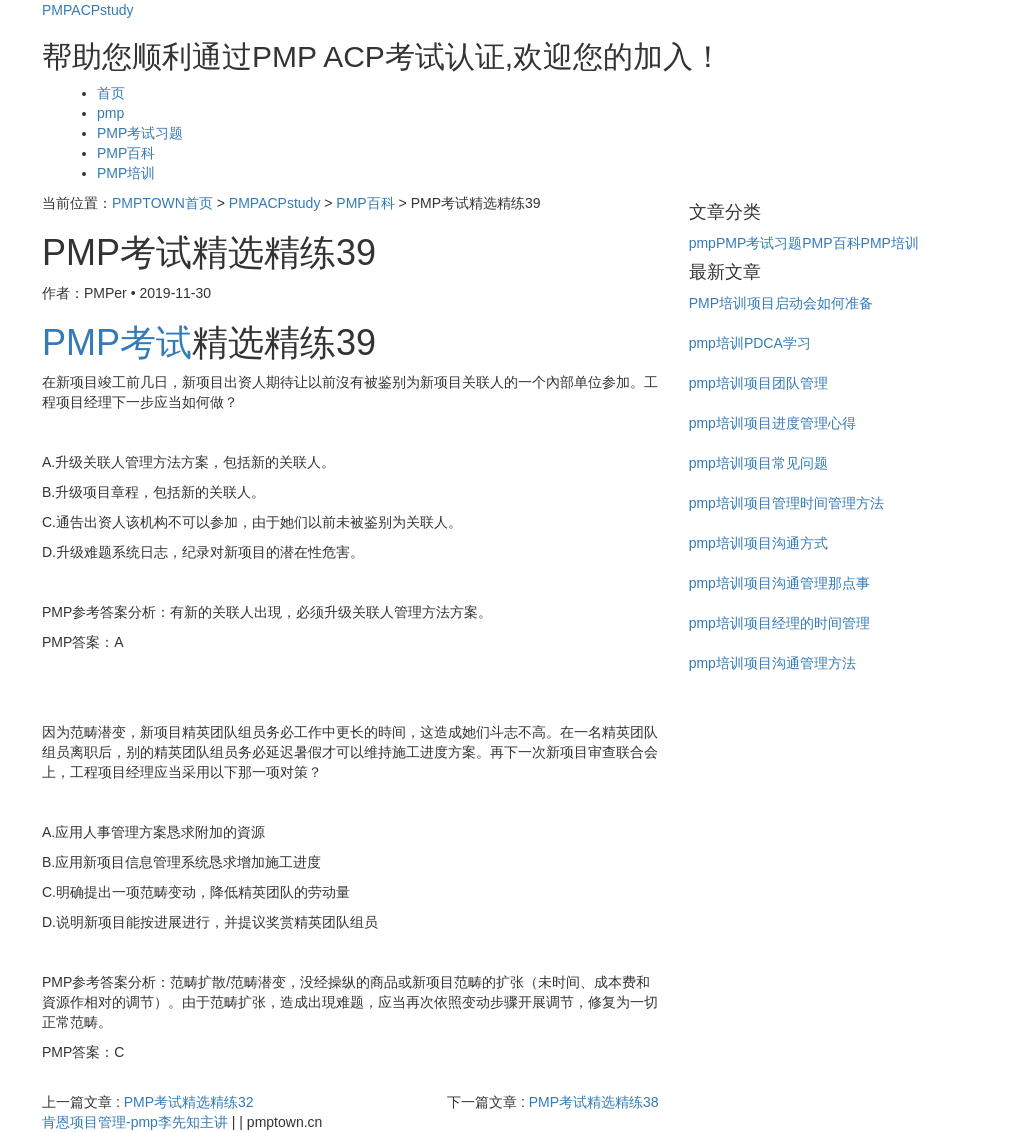  Describe the element at coordinates (758, 543) in the screenshot. I see `pmp培训项目沟通方式` at that location.